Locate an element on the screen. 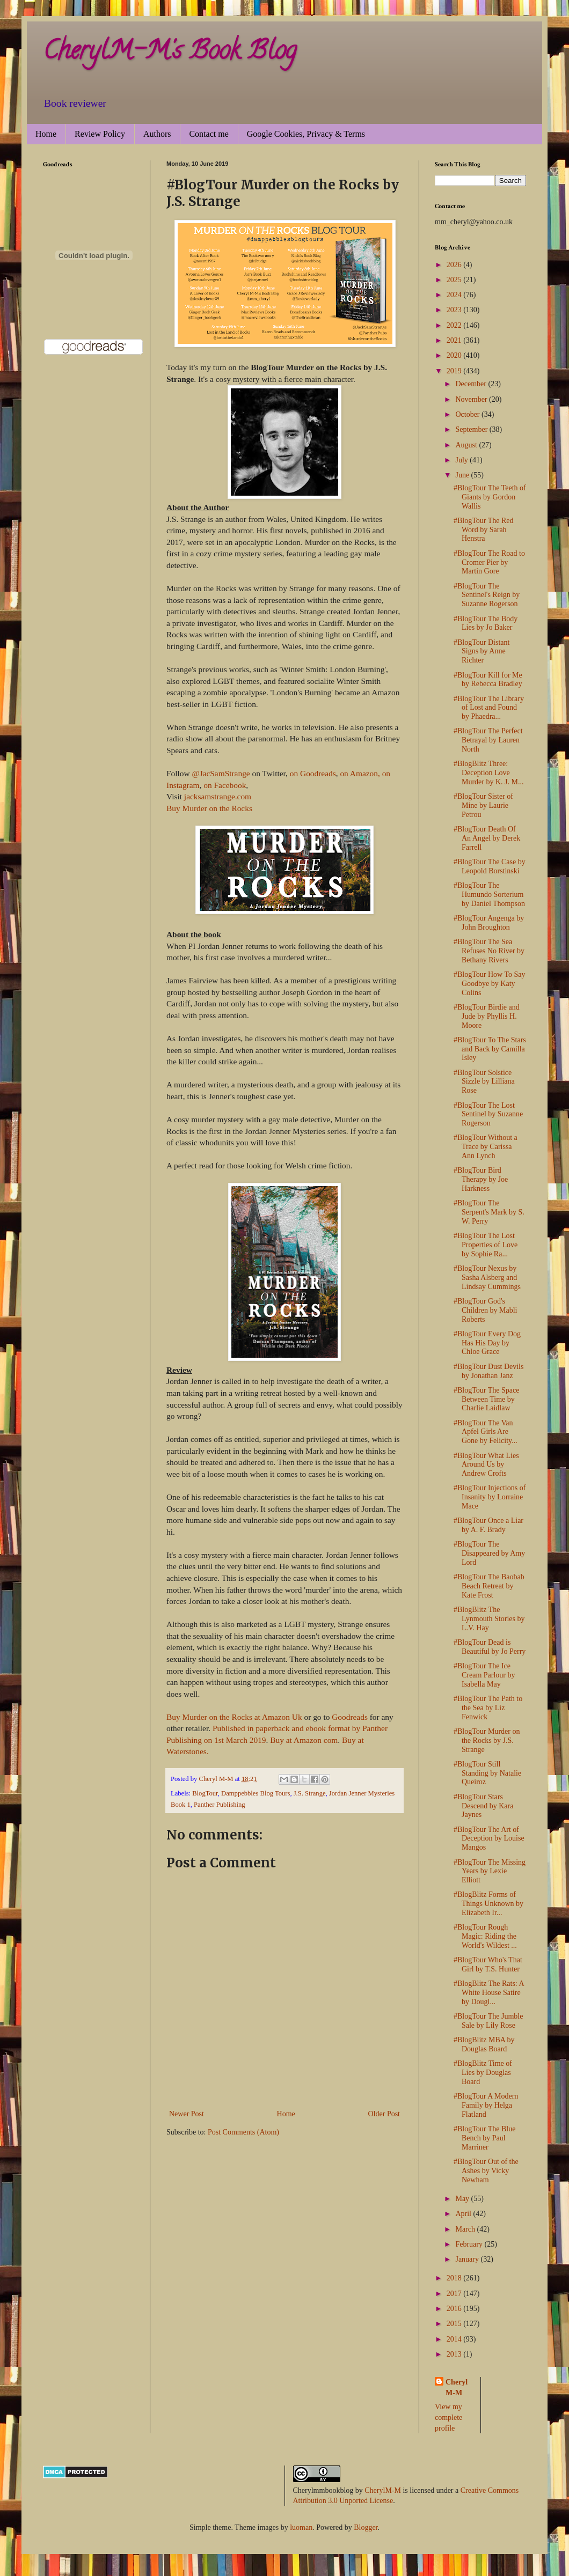 This screenshot has height=2576, width=569. #BlogTour A Modern Family by Helga Flatland is located at coordinates (486, 2105).